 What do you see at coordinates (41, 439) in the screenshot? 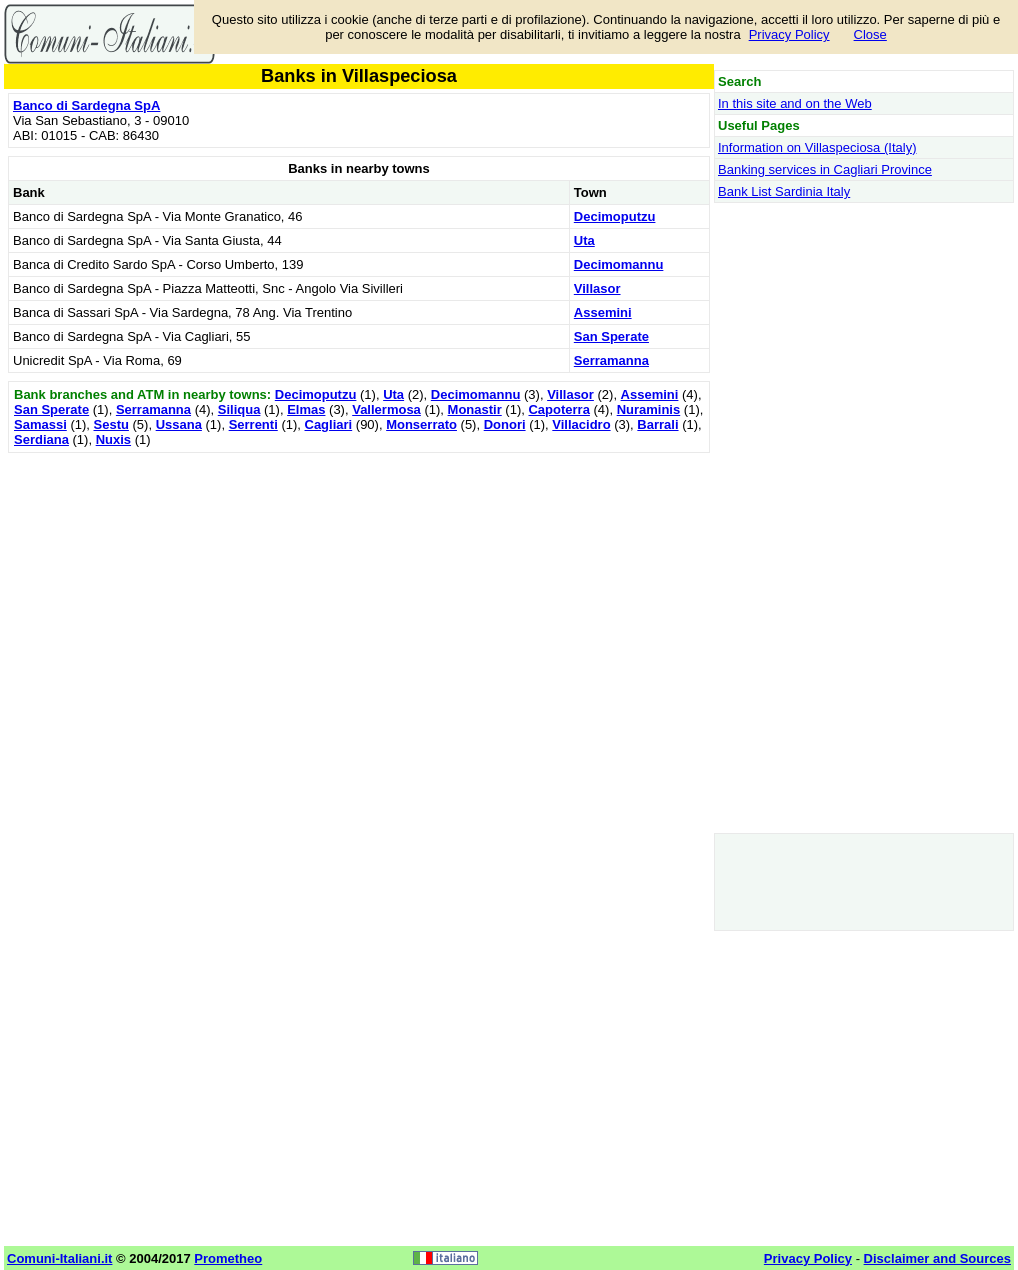
I see `Serdiana` at bounding box center [41, 439].